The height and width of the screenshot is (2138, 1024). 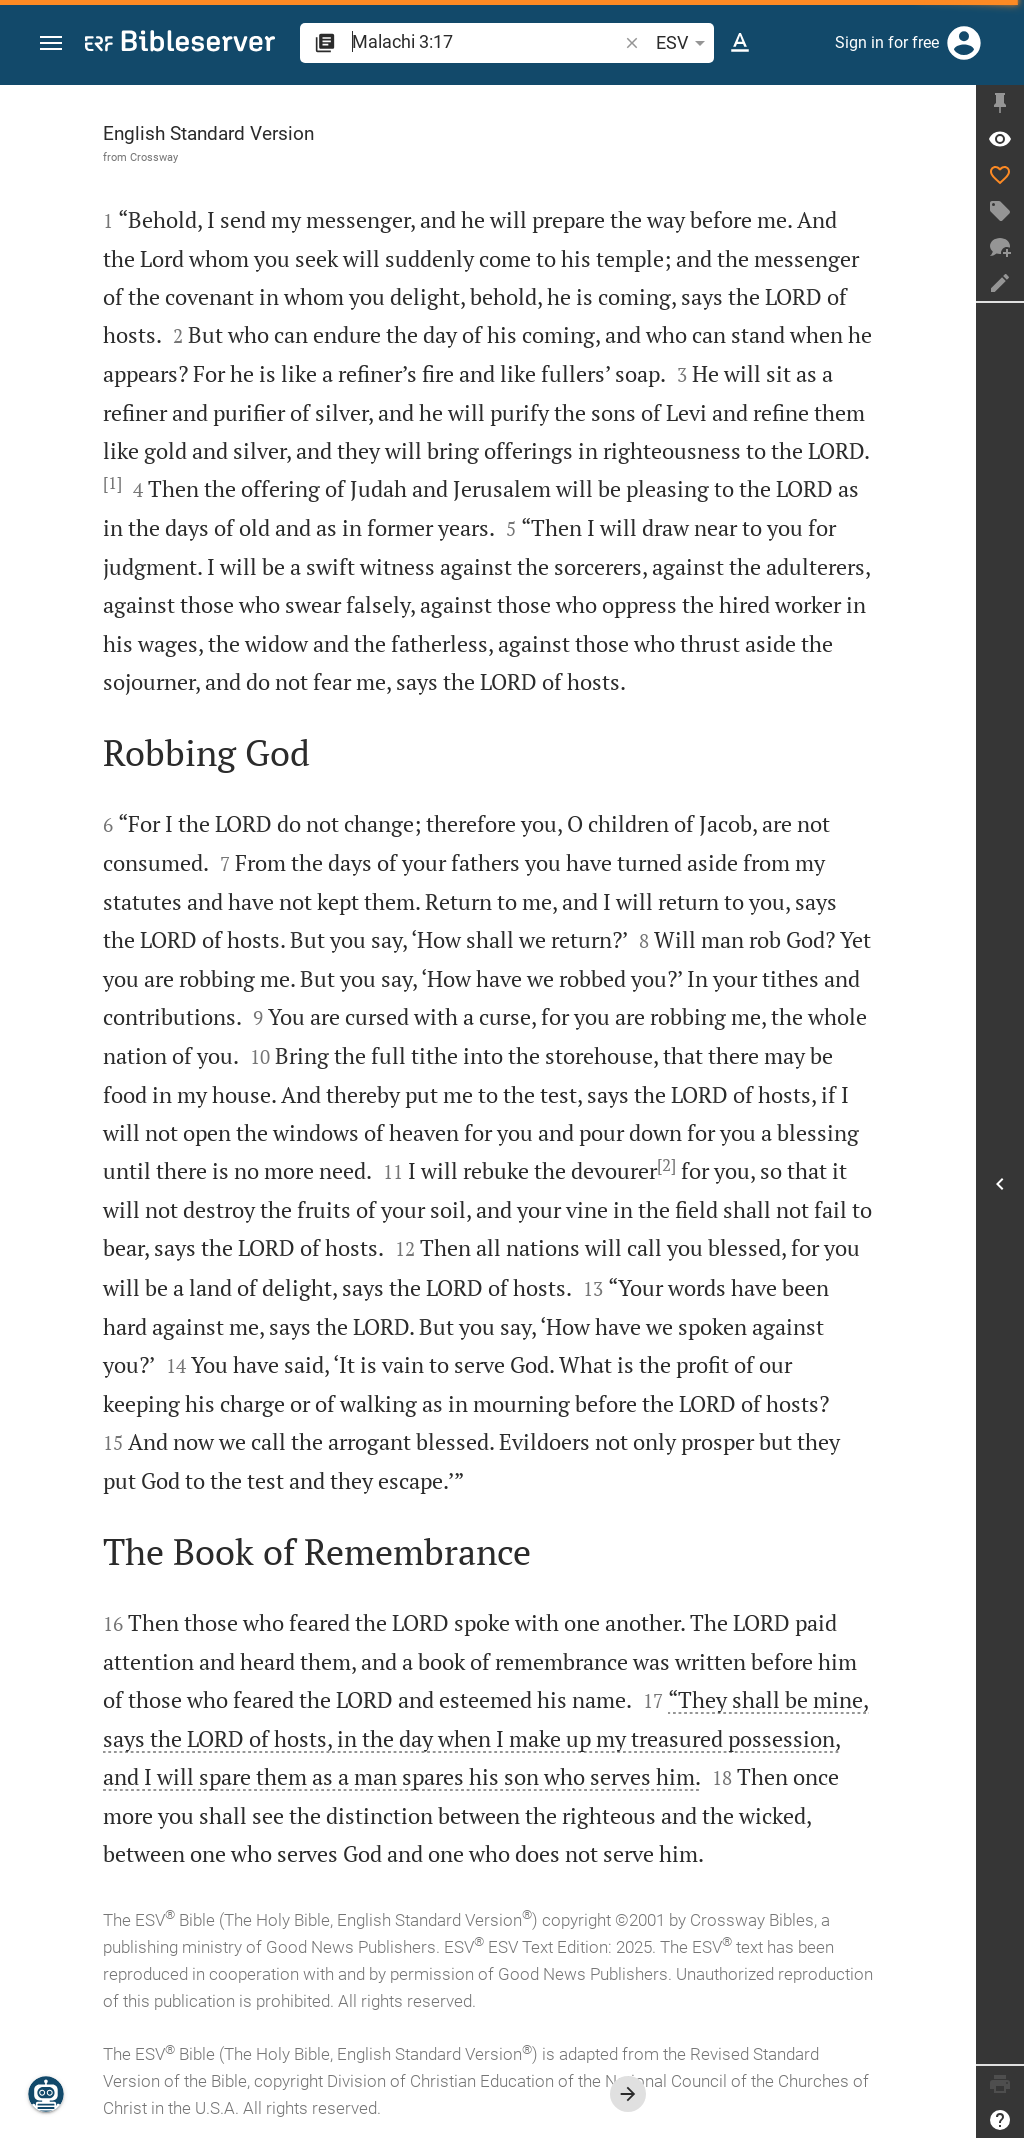 What do you see at coordinates (1000, 103) in the screenshot?
I see `[Fix sidebar]` at bounding box center [1000, 103].